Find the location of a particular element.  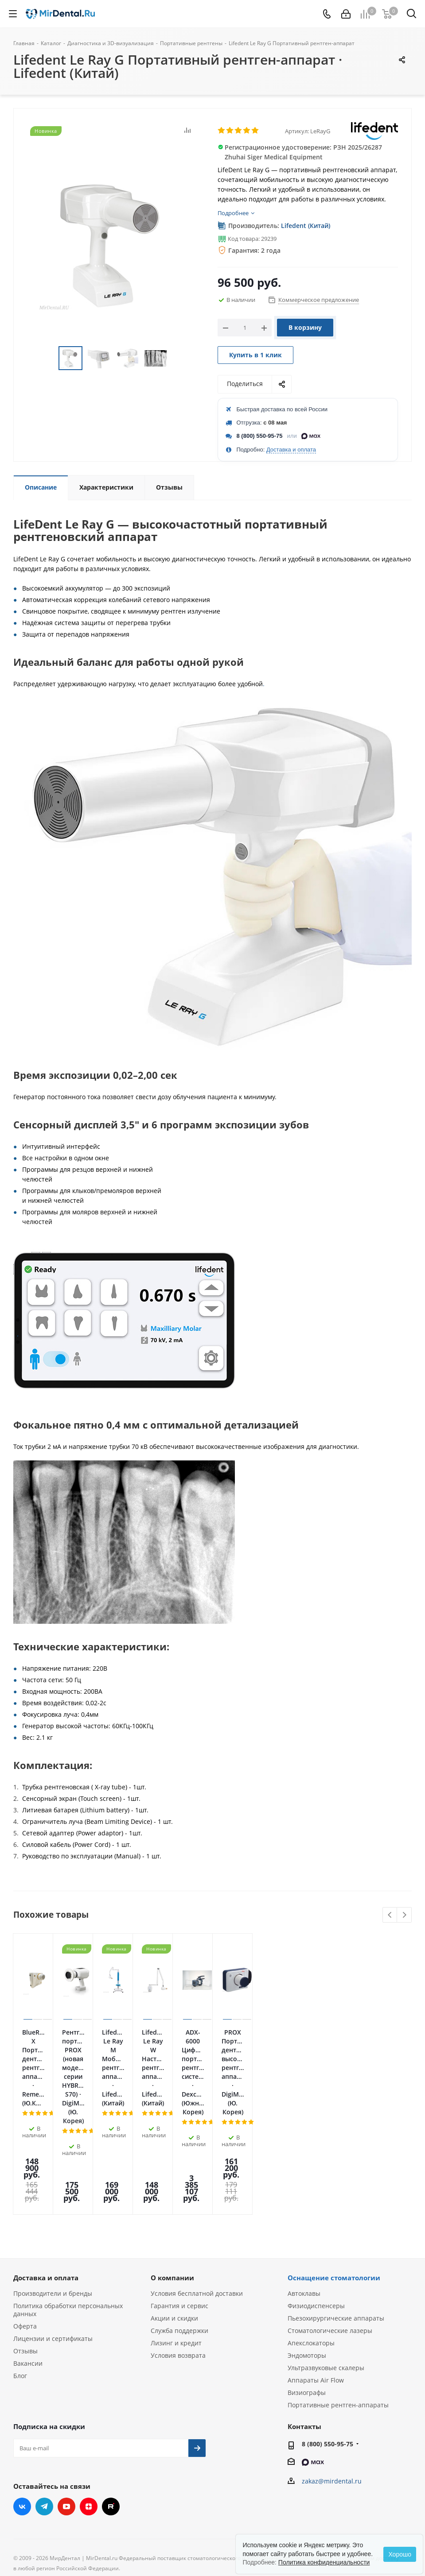

8 (800) 550-95-75 is located at coordinates (260, 436).